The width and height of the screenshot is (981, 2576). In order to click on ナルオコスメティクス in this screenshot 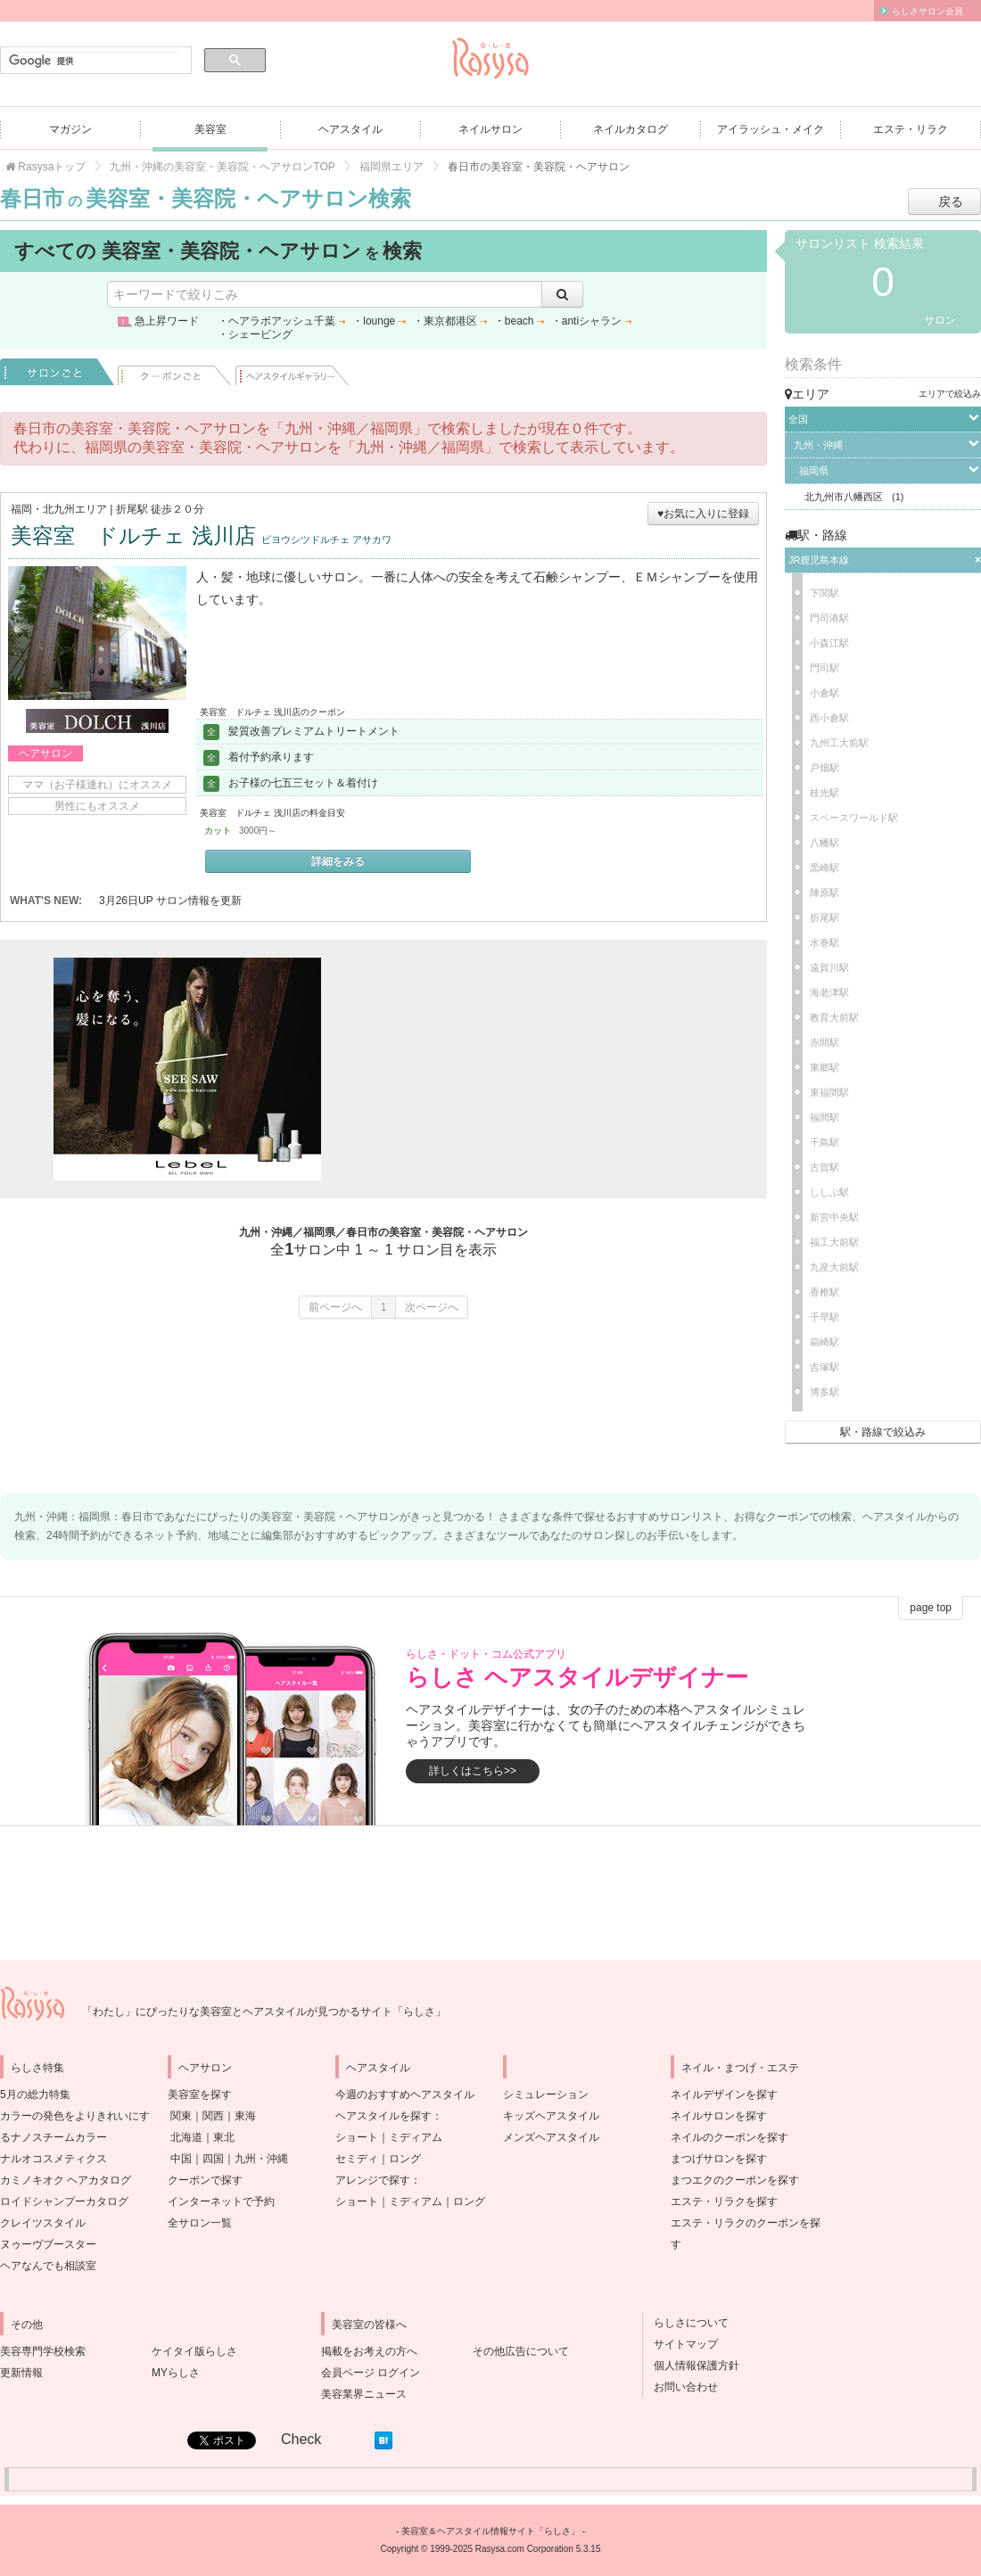, I will do `click(53, 2158)`.